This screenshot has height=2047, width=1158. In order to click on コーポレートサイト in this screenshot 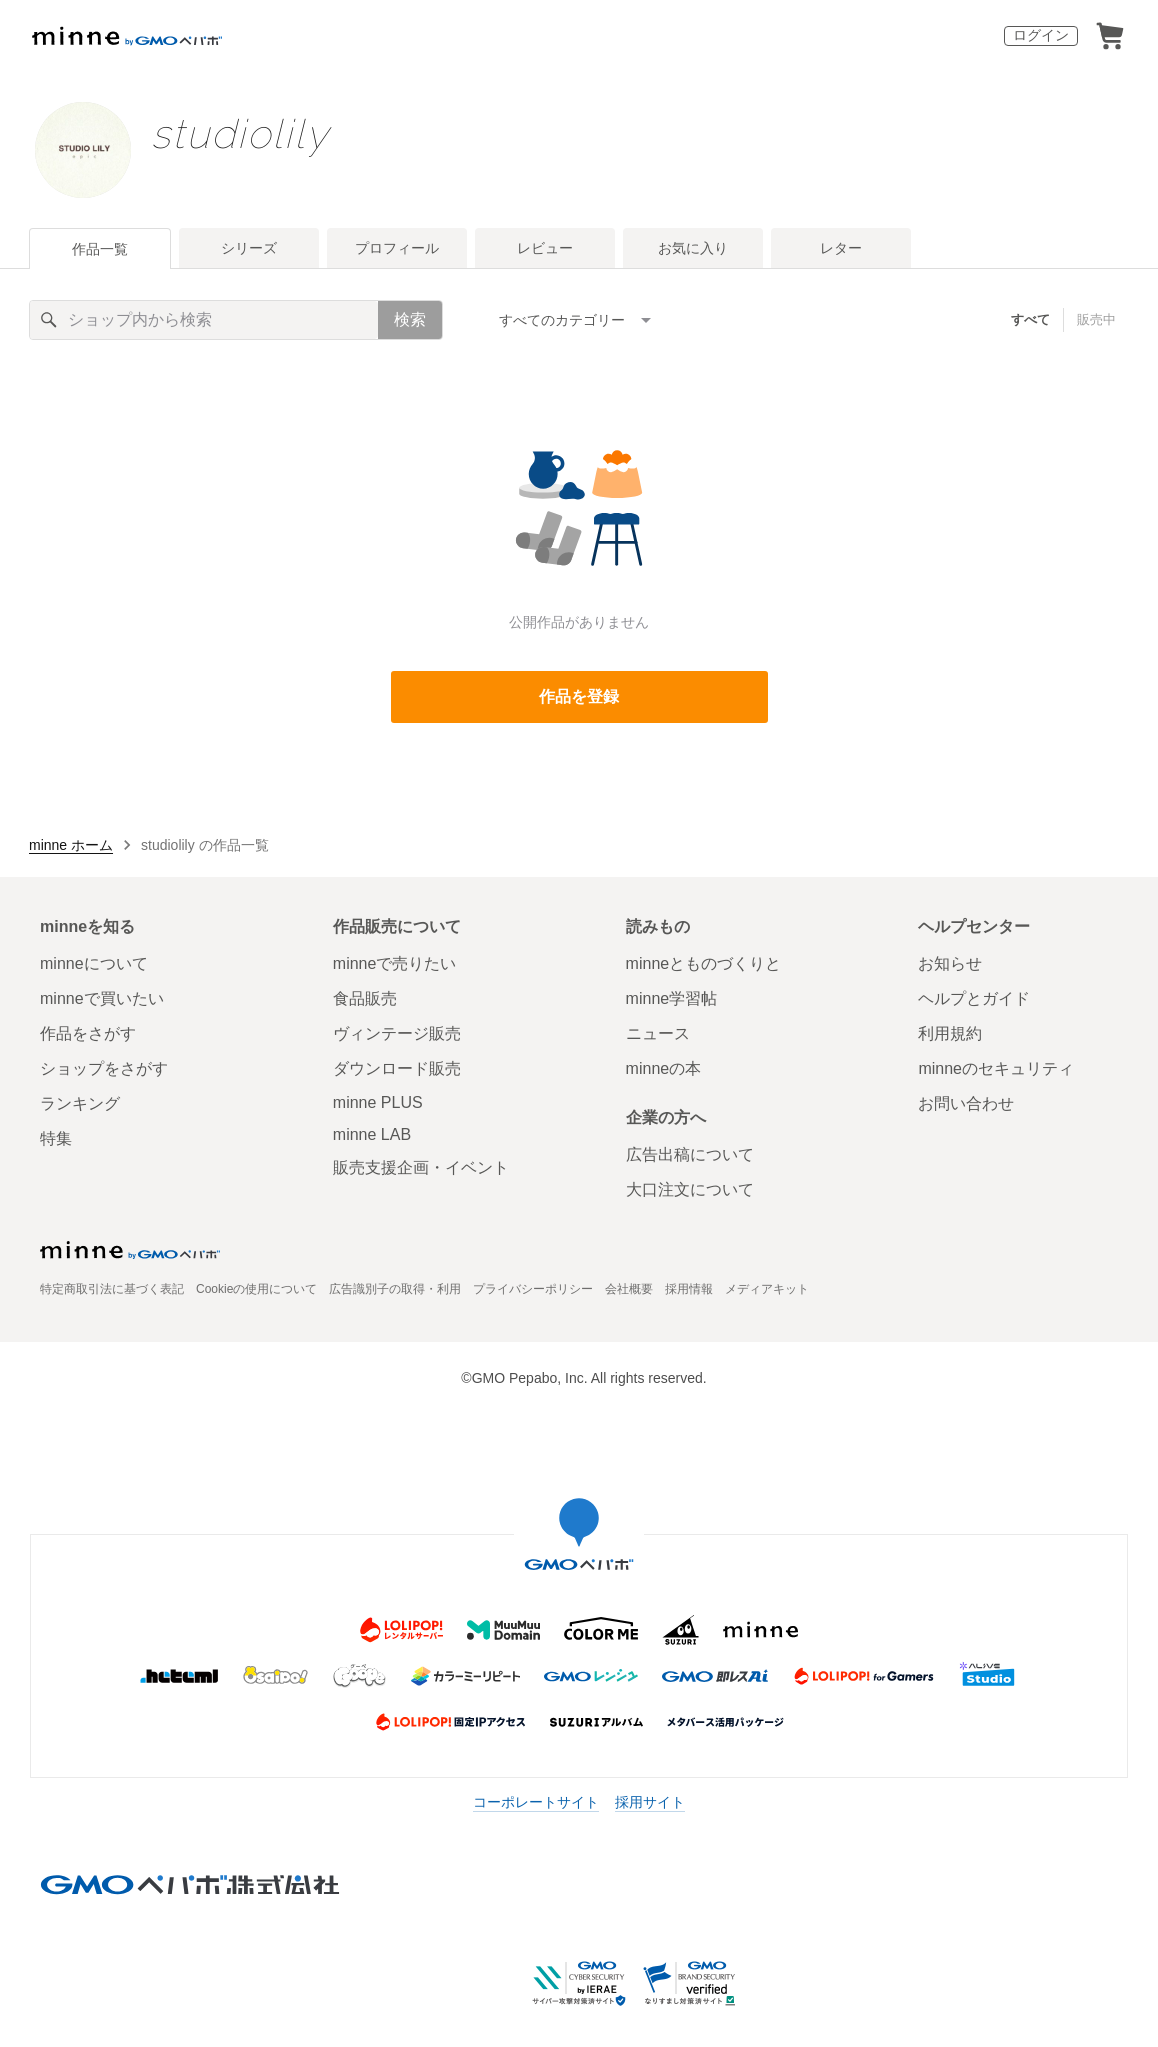, I will do `click(536, 1802)`.